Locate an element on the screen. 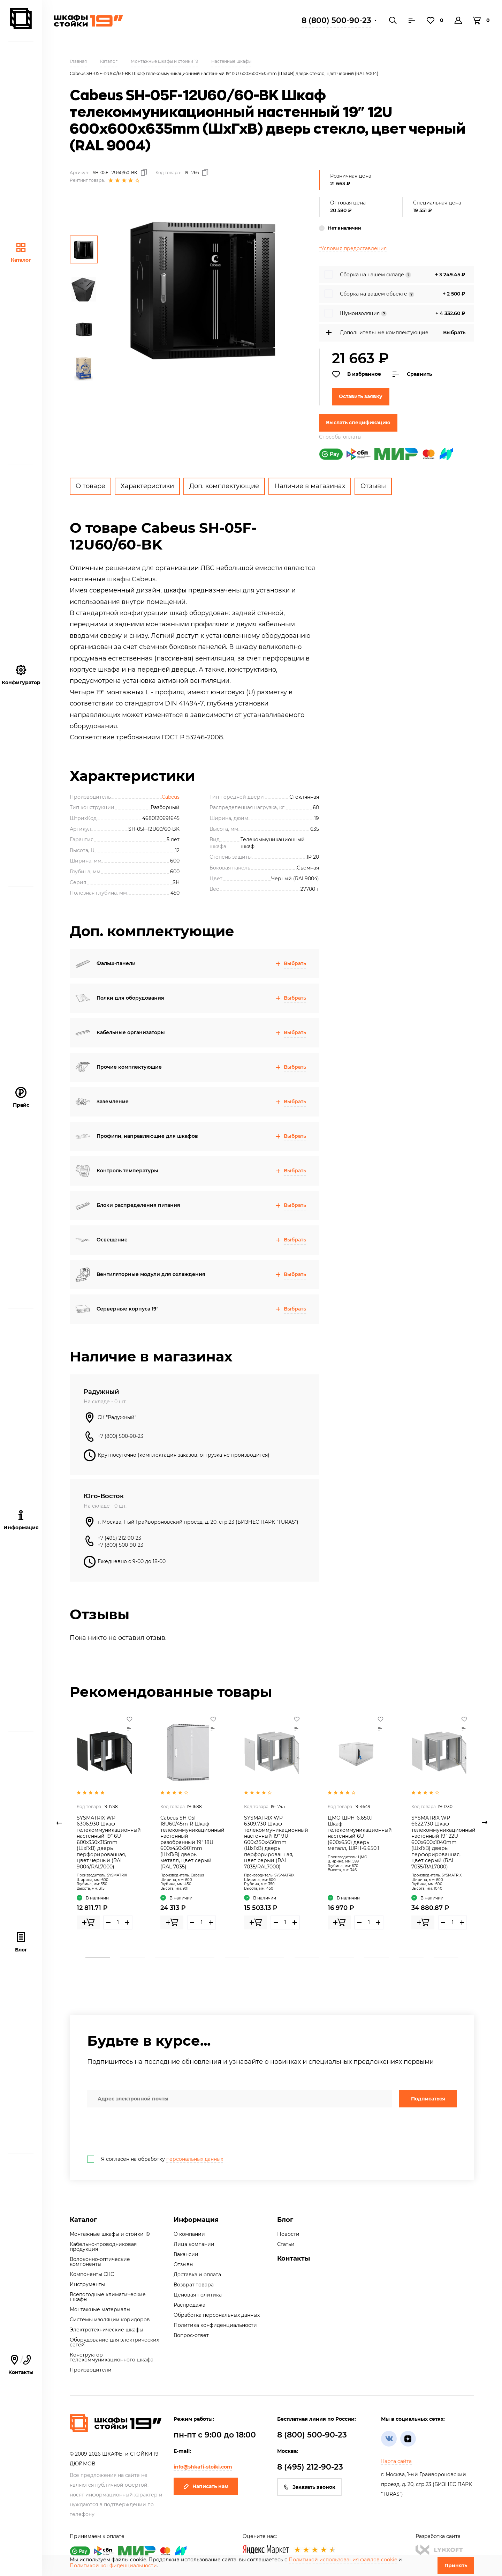 The width and height of the screenshot is (502, 2576). Производители is located at coordinates (91, 2370).